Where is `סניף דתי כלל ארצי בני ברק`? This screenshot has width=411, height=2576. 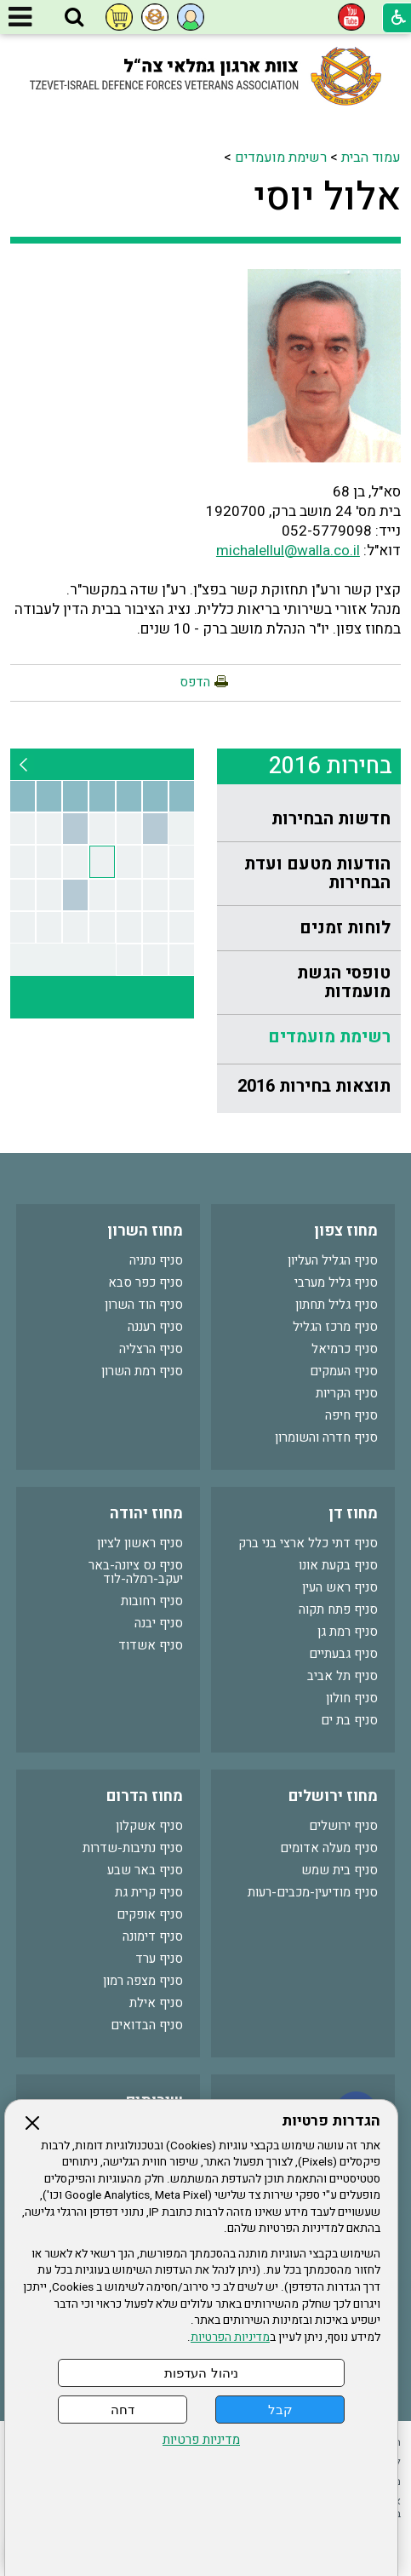
סניף דתי כלל ארצי בני ברק is located at coordinates (308, 1543).